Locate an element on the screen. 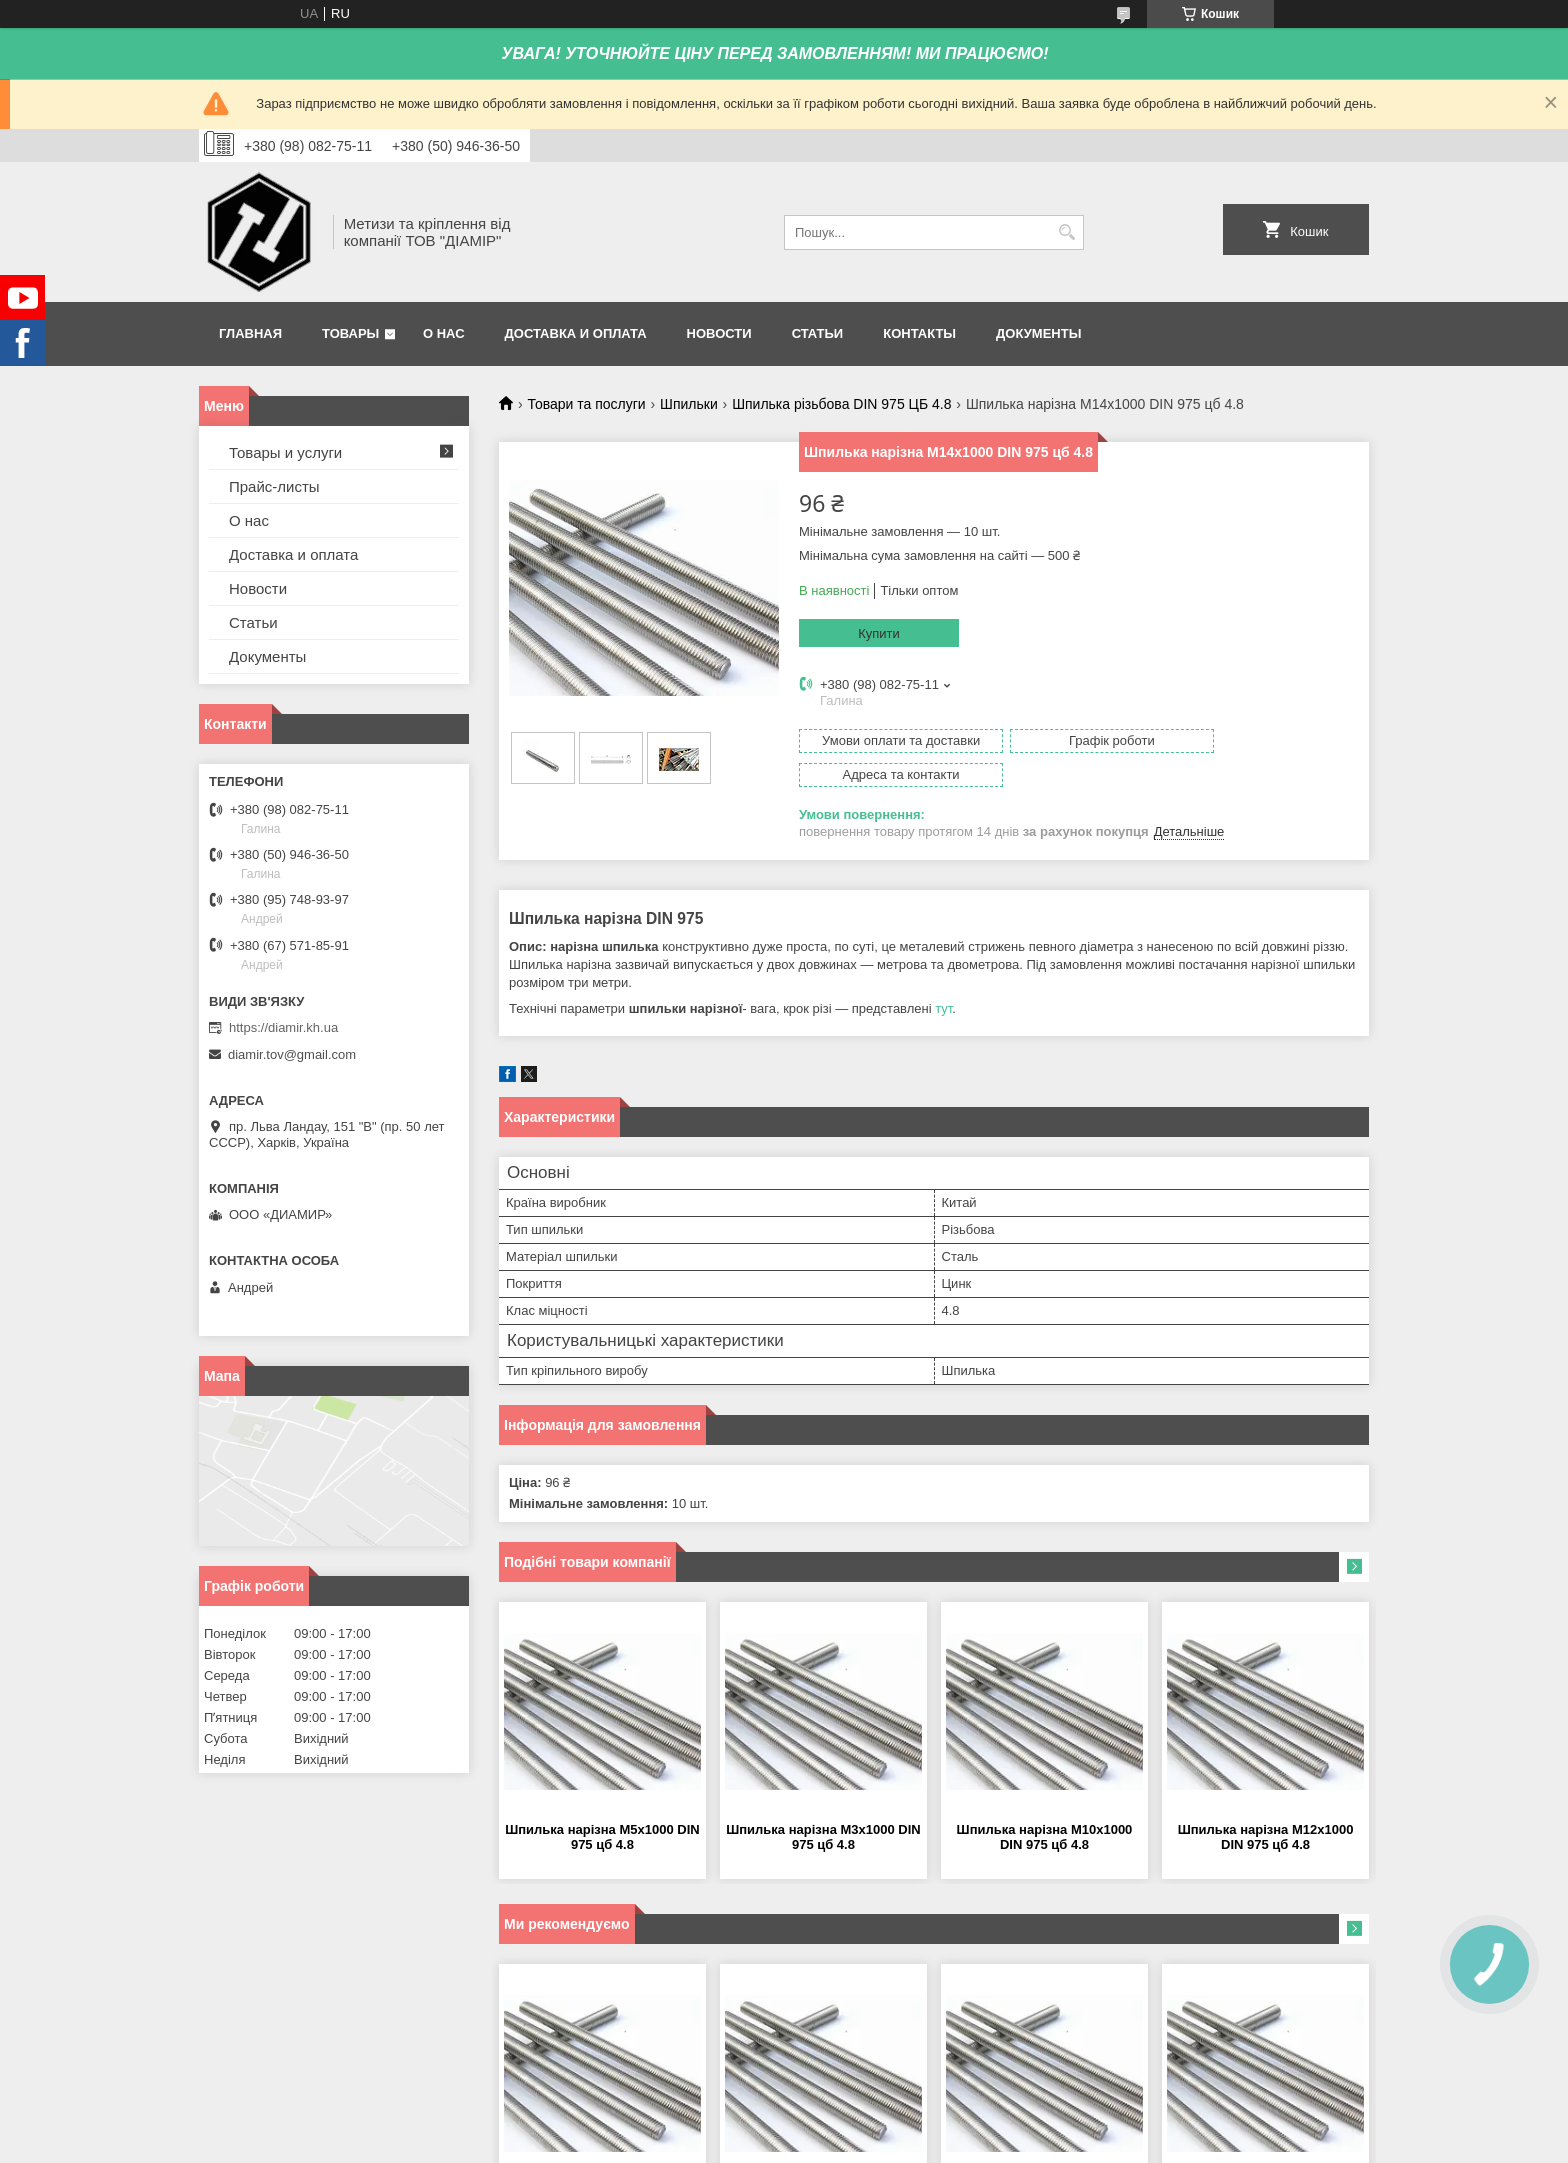  Шпилька нарізна М10х1000 DIN 975 цб 4.8 is located at coordinates (1045, 1803).